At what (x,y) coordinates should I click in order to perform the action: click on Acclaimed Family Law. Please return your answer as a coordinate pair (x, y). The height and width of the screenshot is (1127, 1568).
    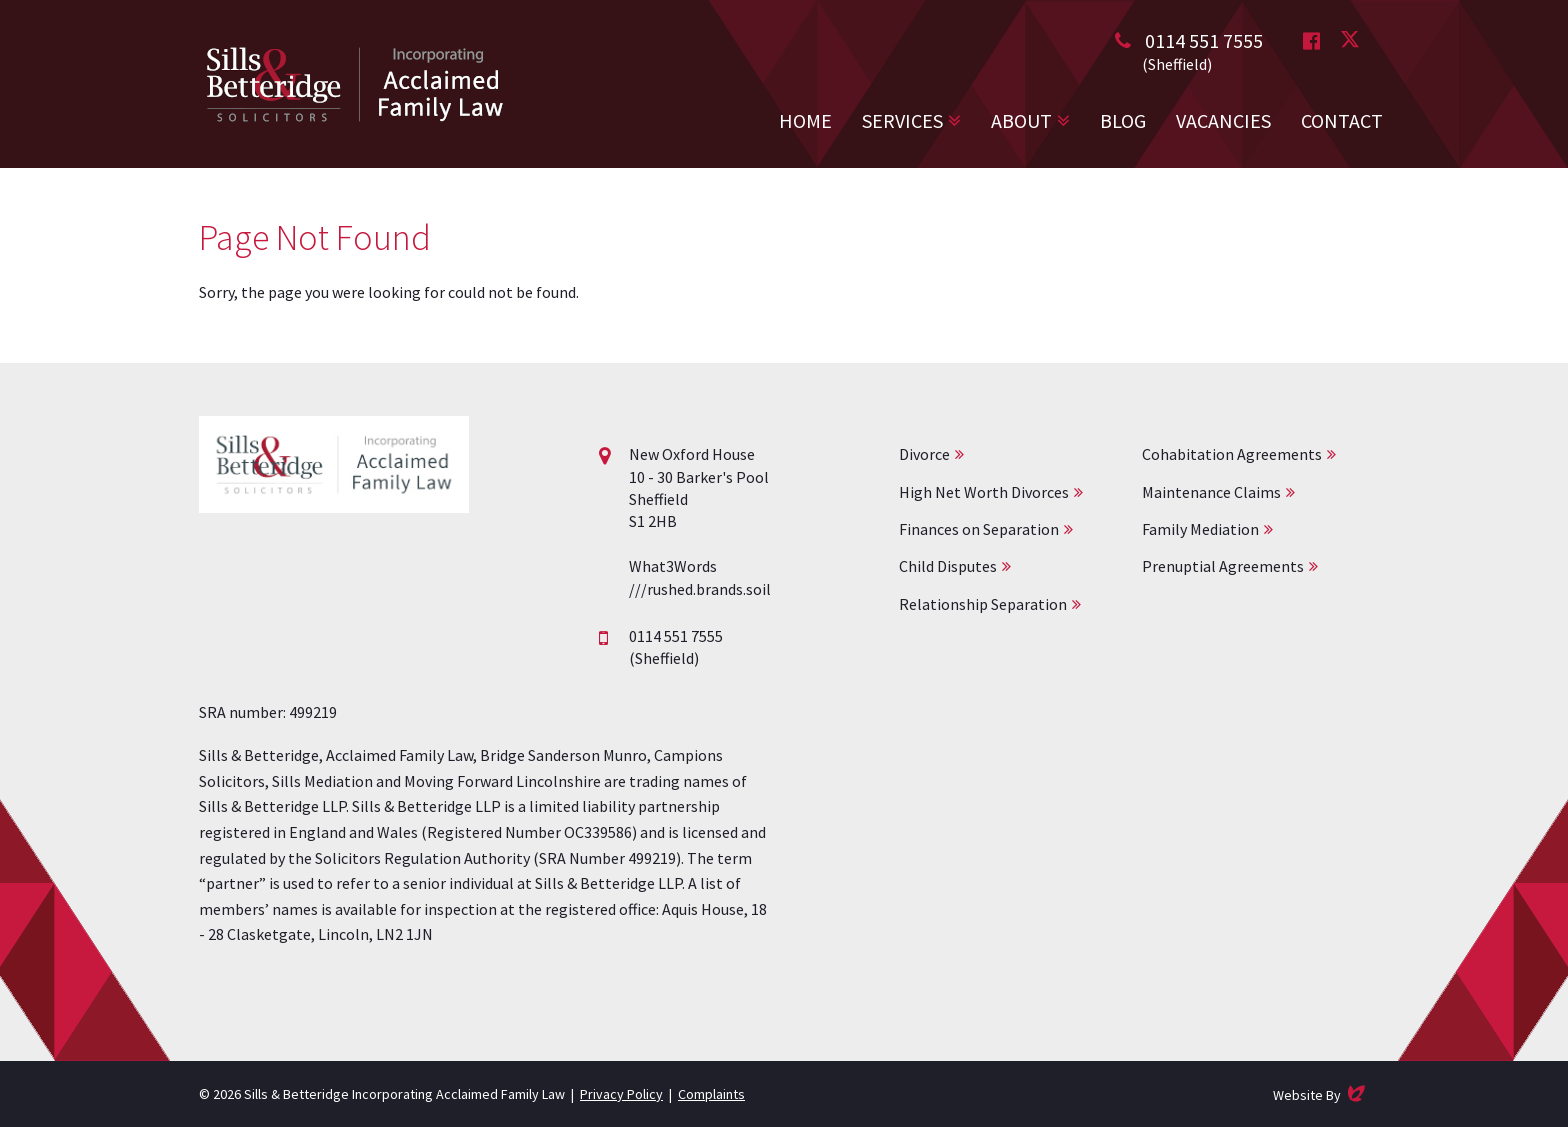
    Looking at the image, I should click on (355, 84).